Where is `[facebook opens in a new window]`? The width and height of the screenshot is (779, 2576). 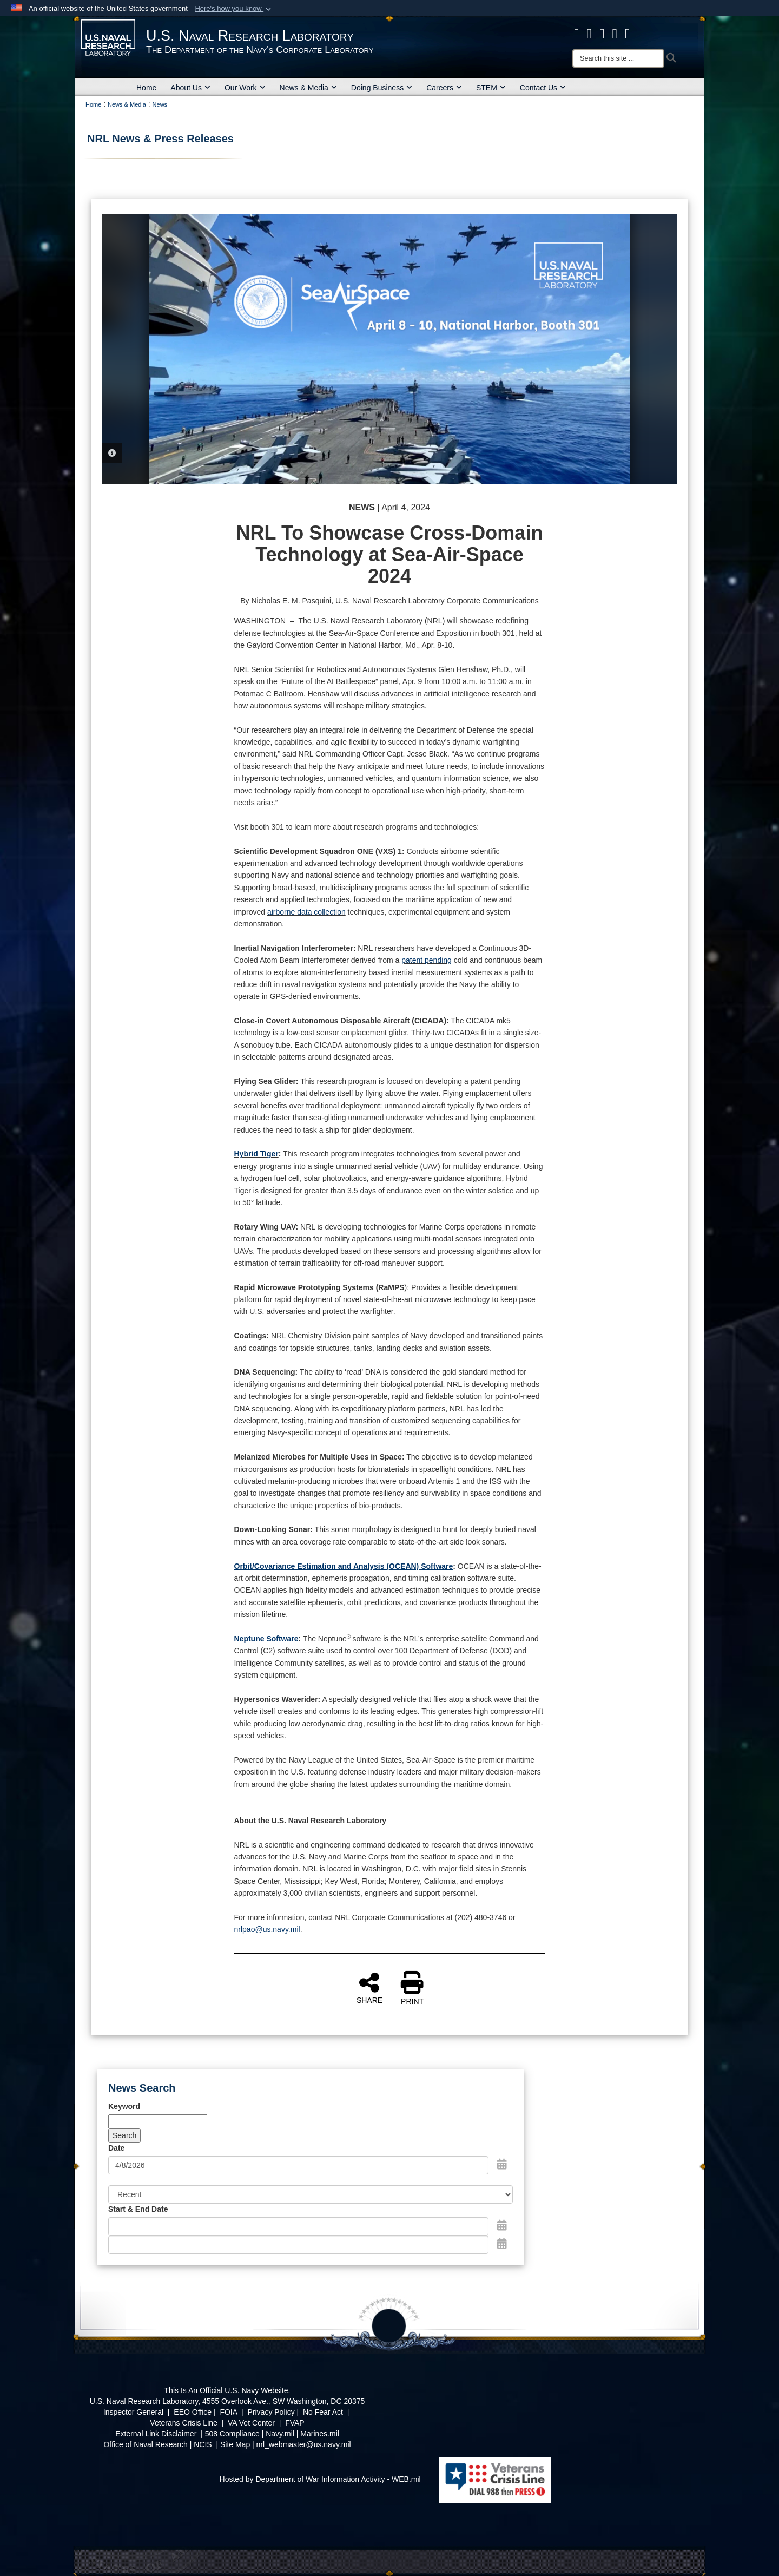
[facebook opens in a new window] is located at coordinates (576, 33).